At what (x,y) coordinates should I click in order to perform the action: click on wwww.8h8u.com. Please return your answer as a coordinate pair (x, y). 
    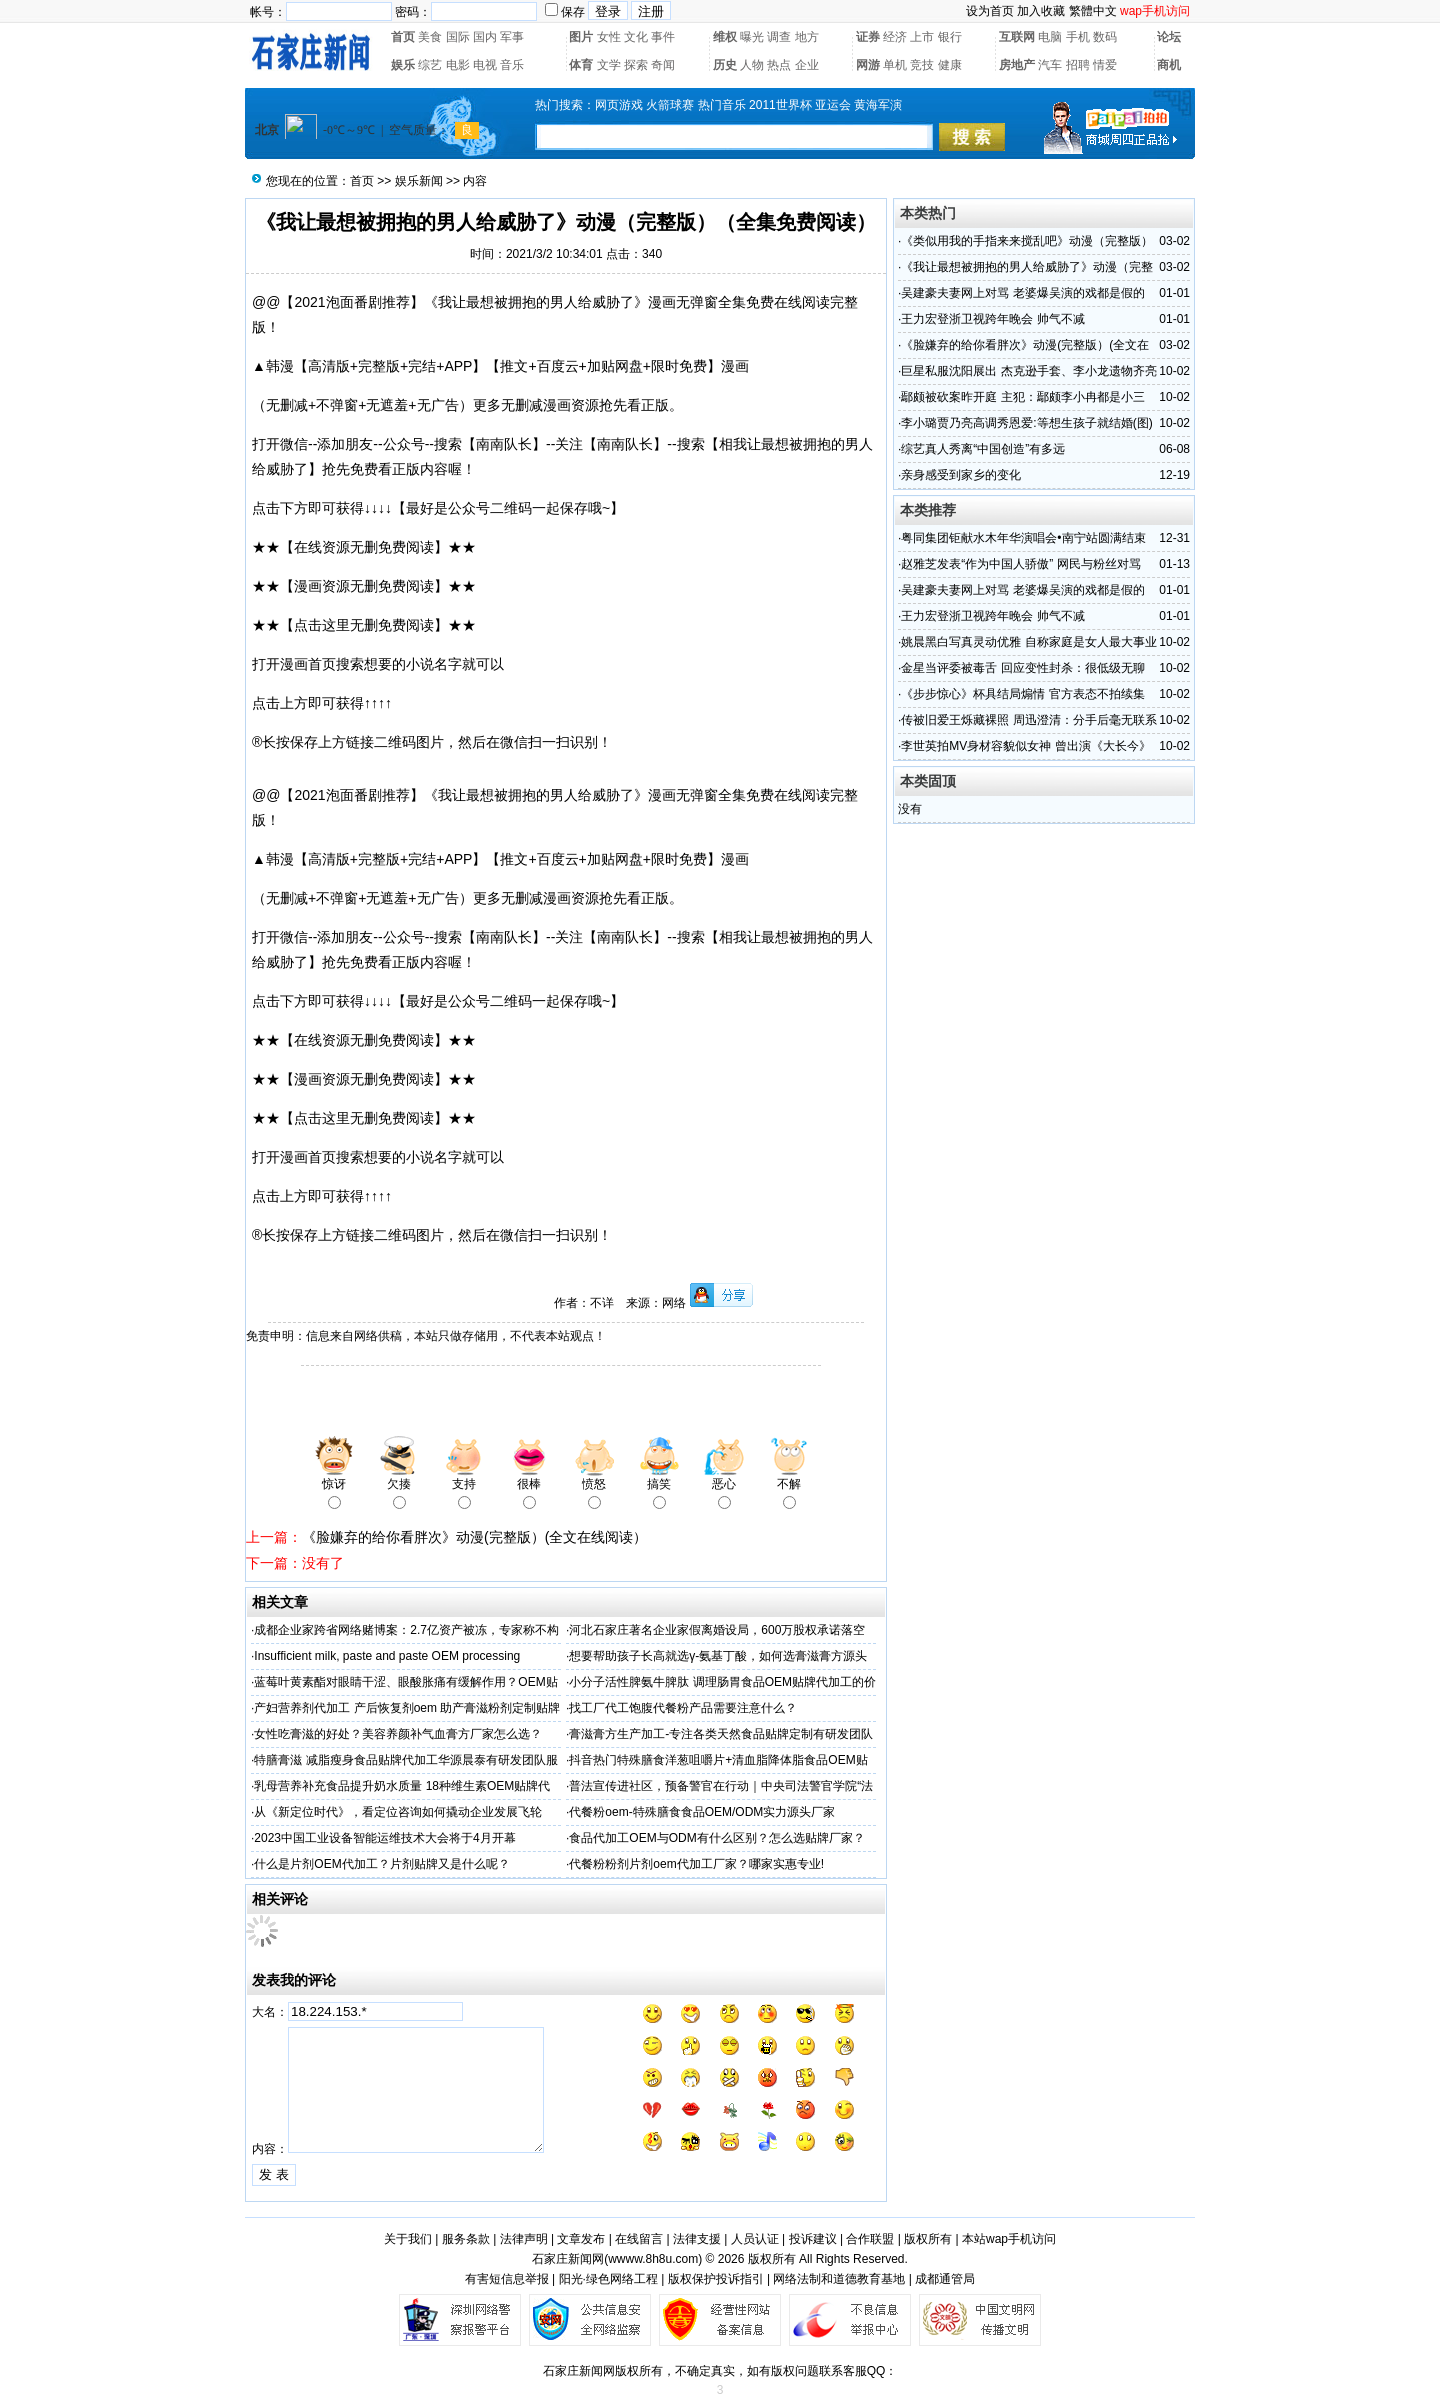
    Looking at the image, I should click on (653, 2259).